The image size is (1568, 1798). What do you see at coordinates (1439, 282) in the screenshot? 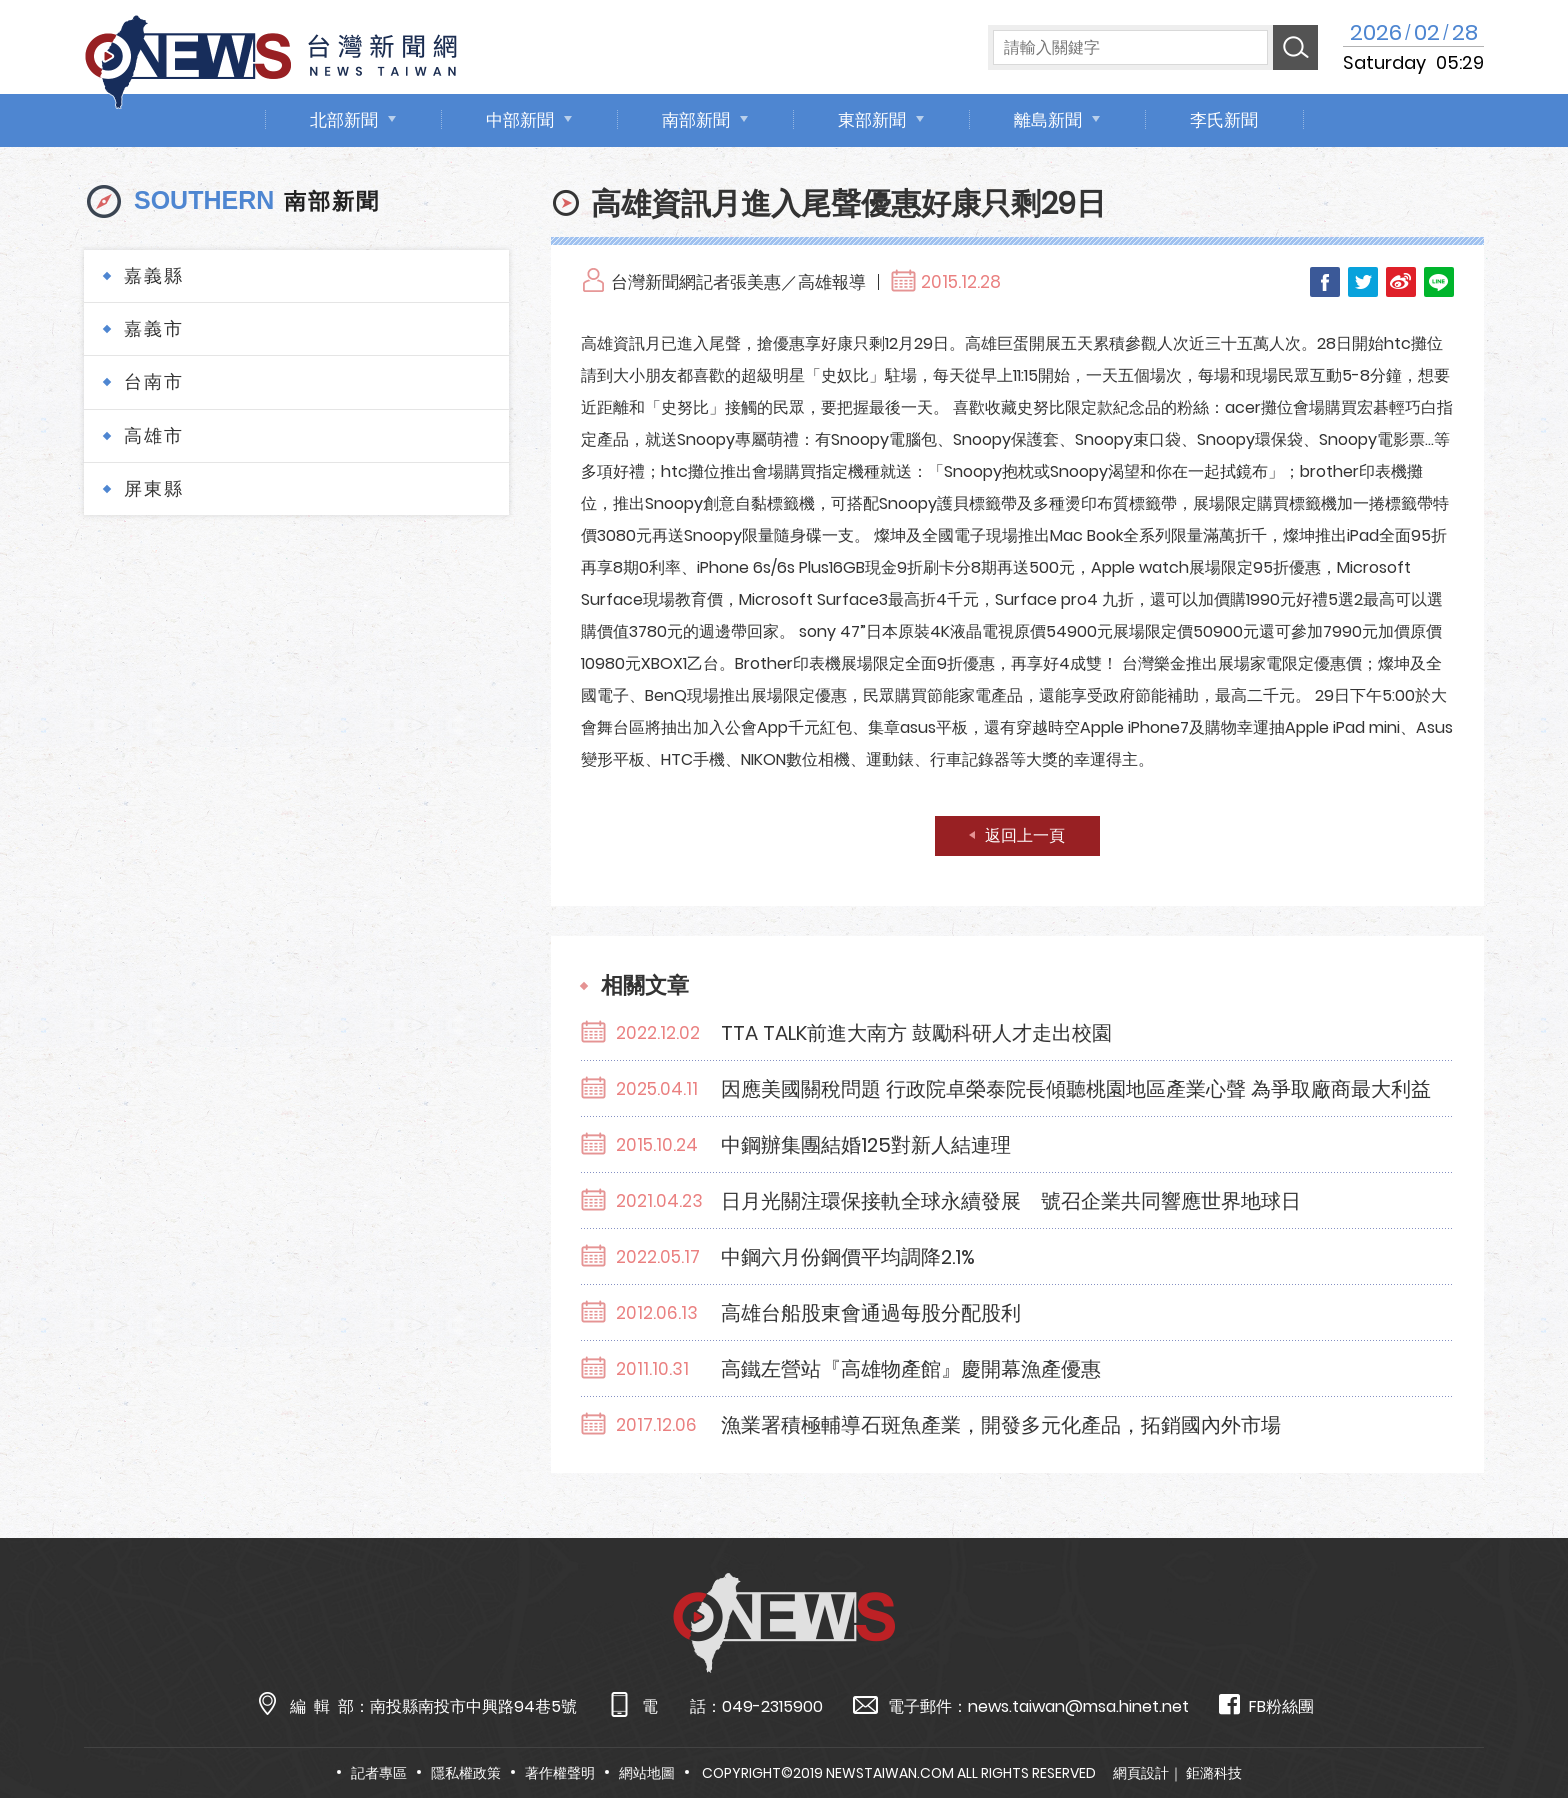
I see `LINE` at bounding box center [1439, 282].